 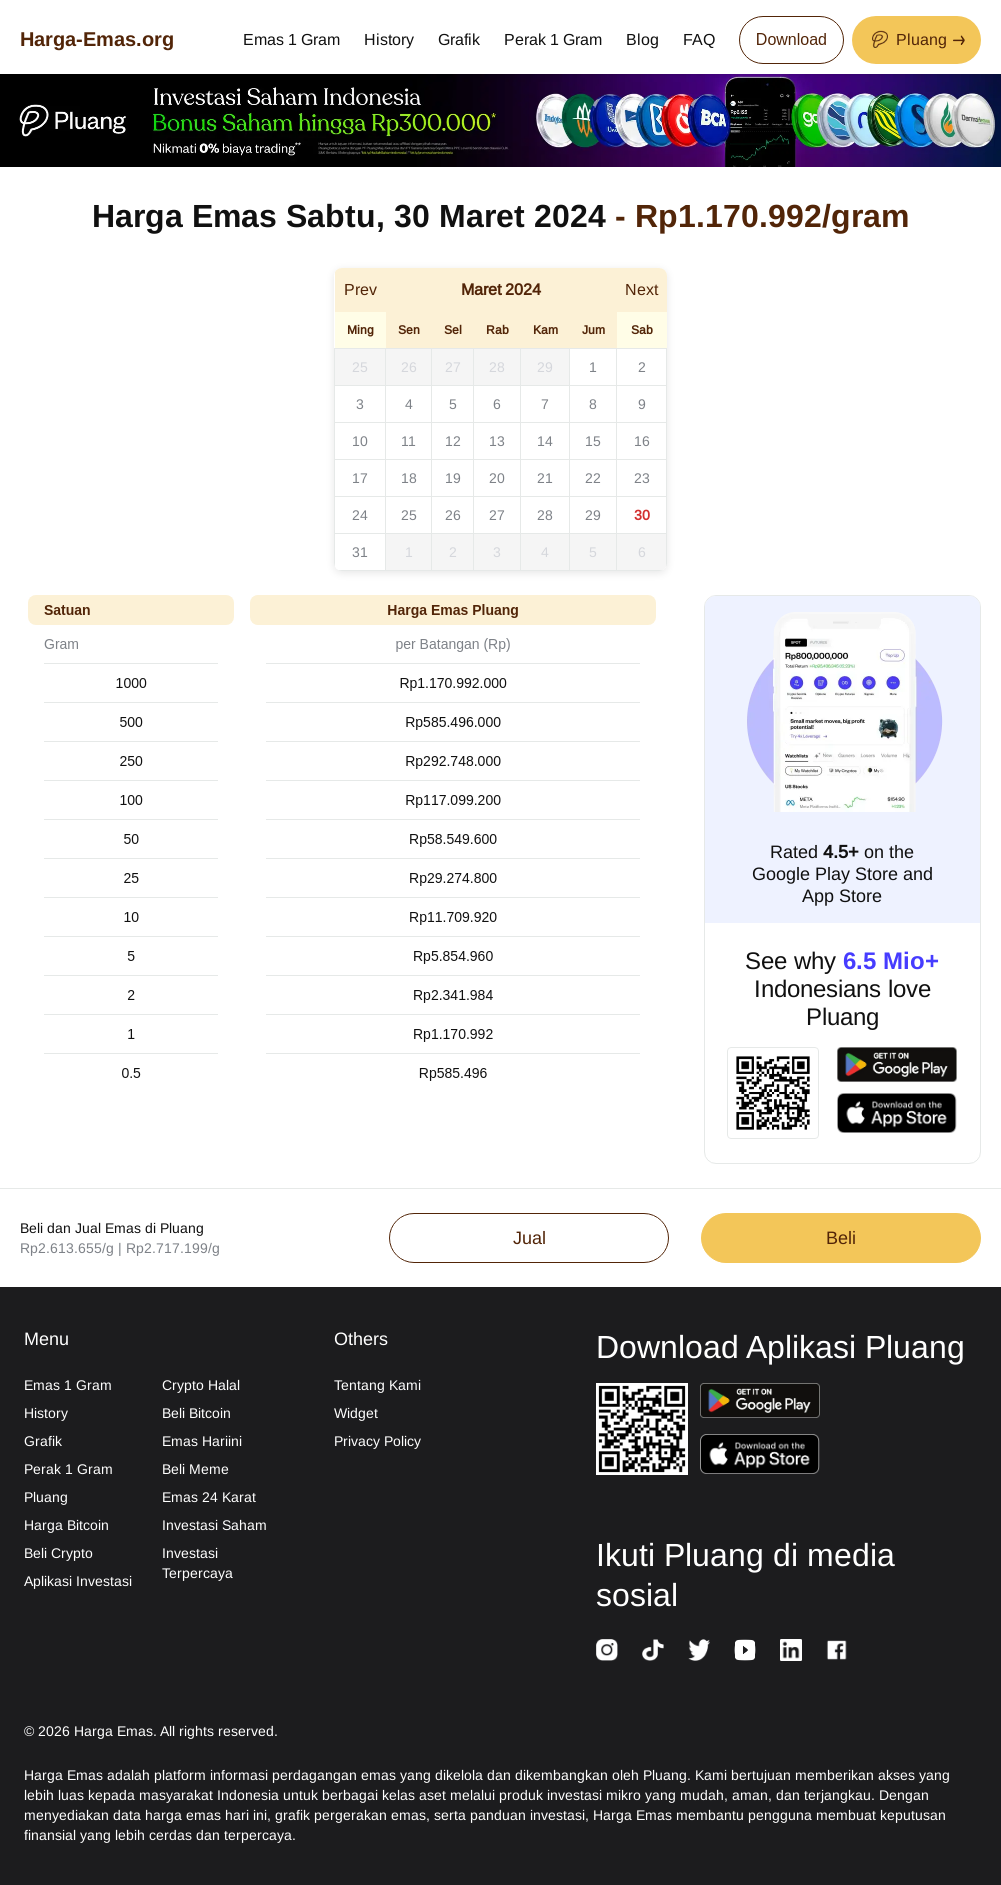 I want to click on Privacy Policy, so click(x=377, y=1441).